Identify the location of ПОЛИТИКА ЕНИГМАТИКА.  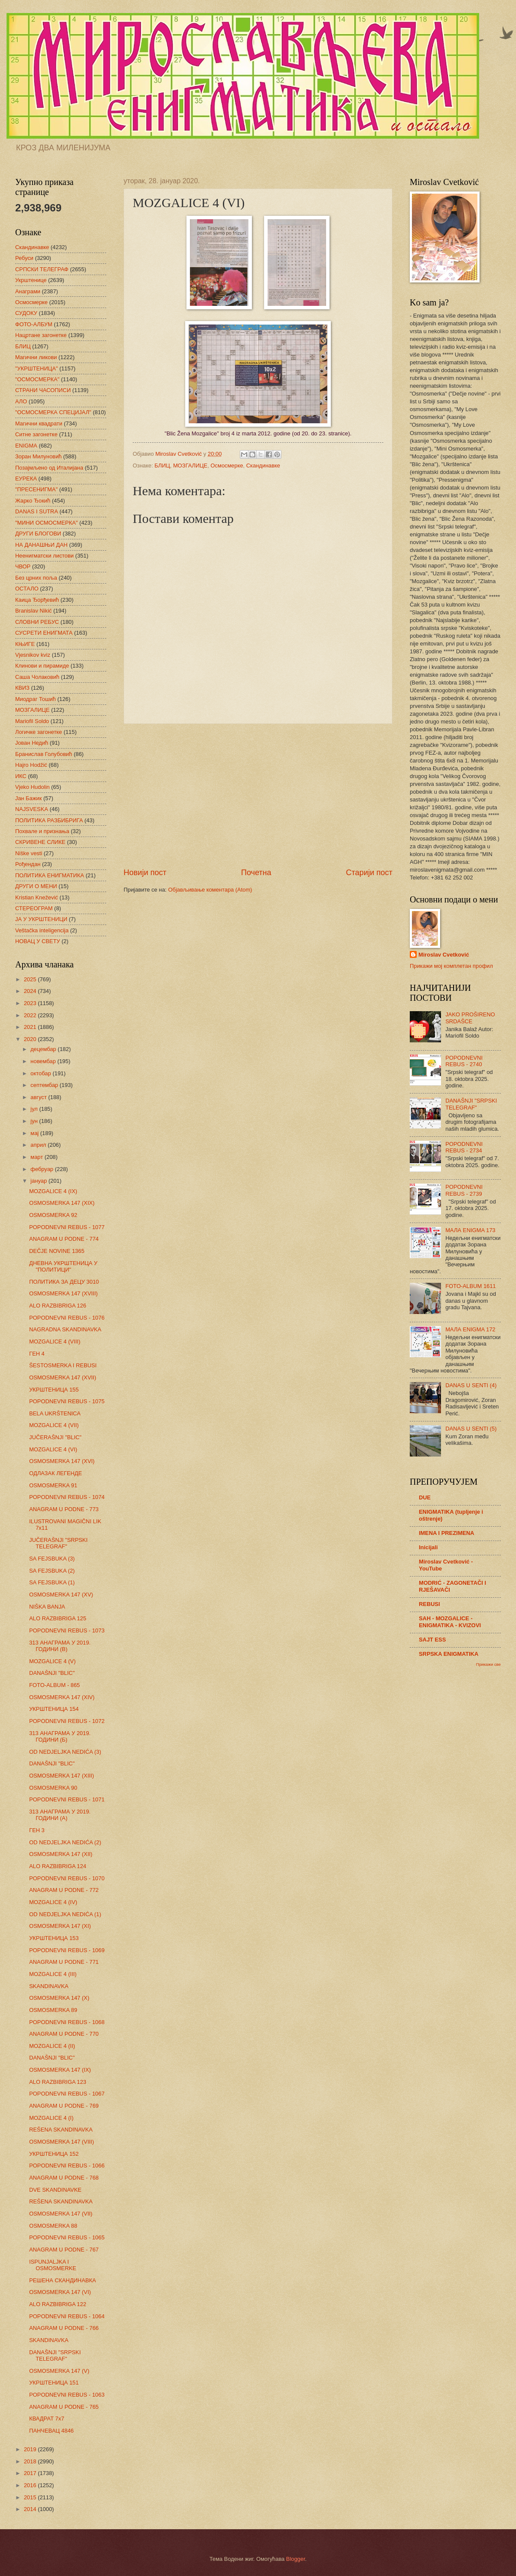
(49, 875).